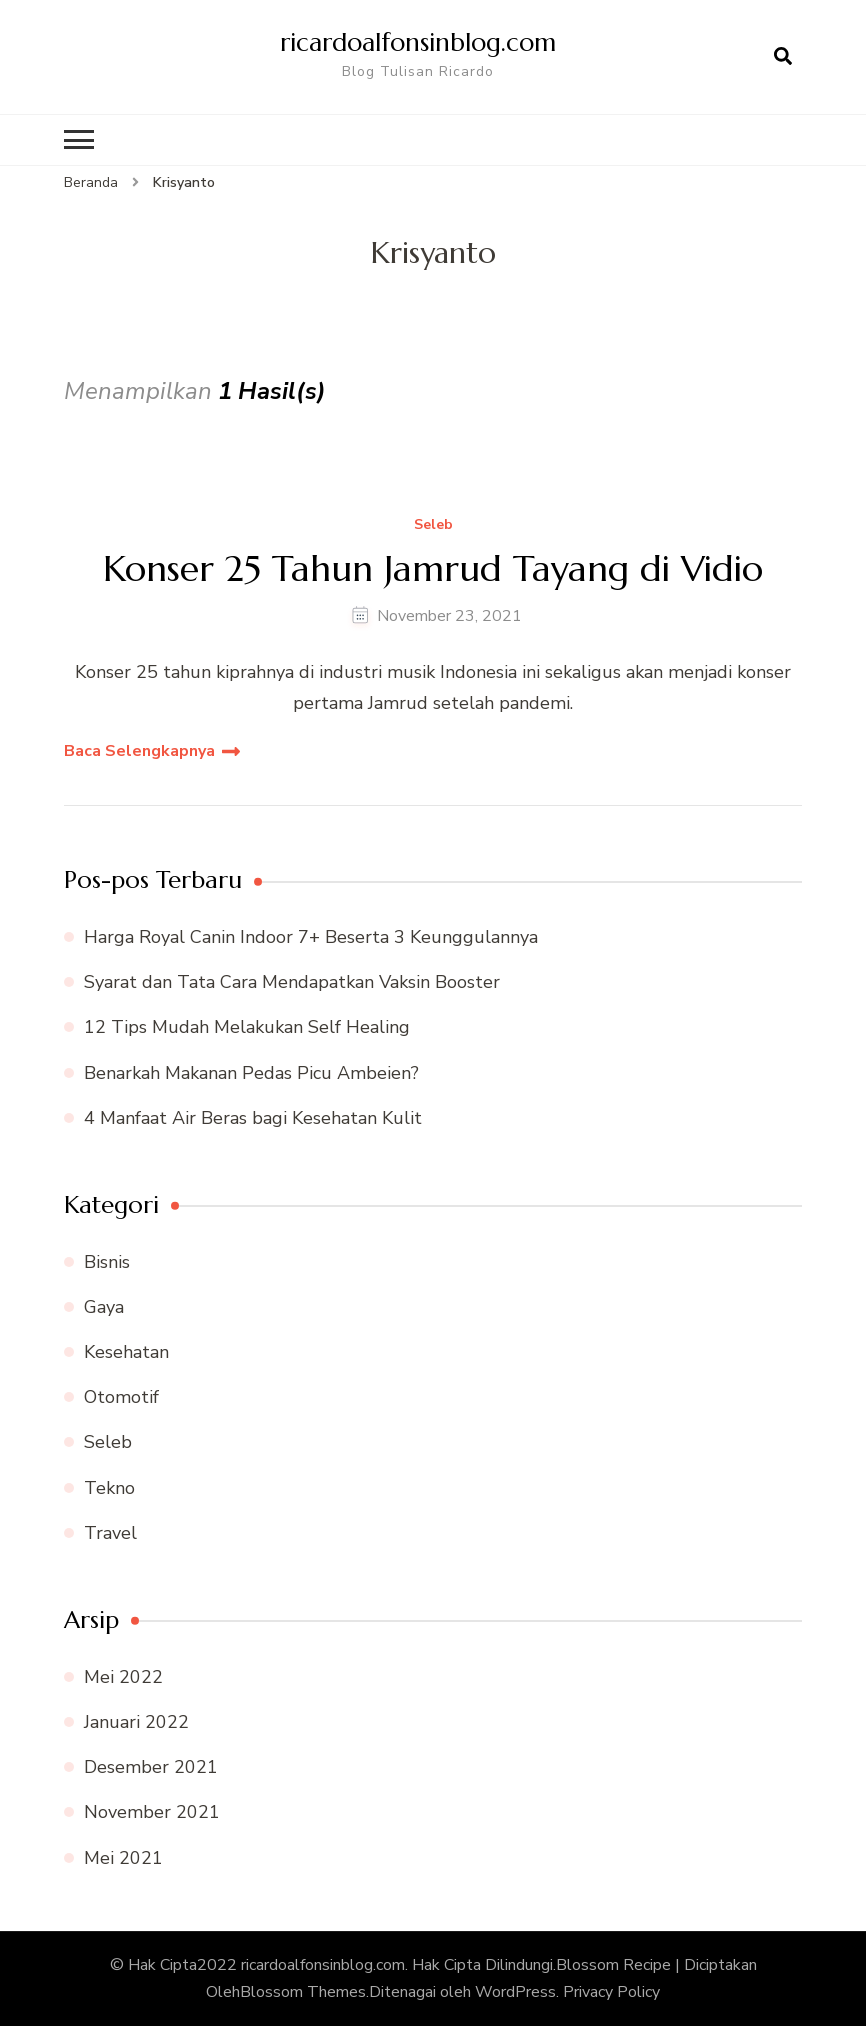 The height and width of the screenshot is (2026, 866). I want to click on WordPress, so click(515, 1992).